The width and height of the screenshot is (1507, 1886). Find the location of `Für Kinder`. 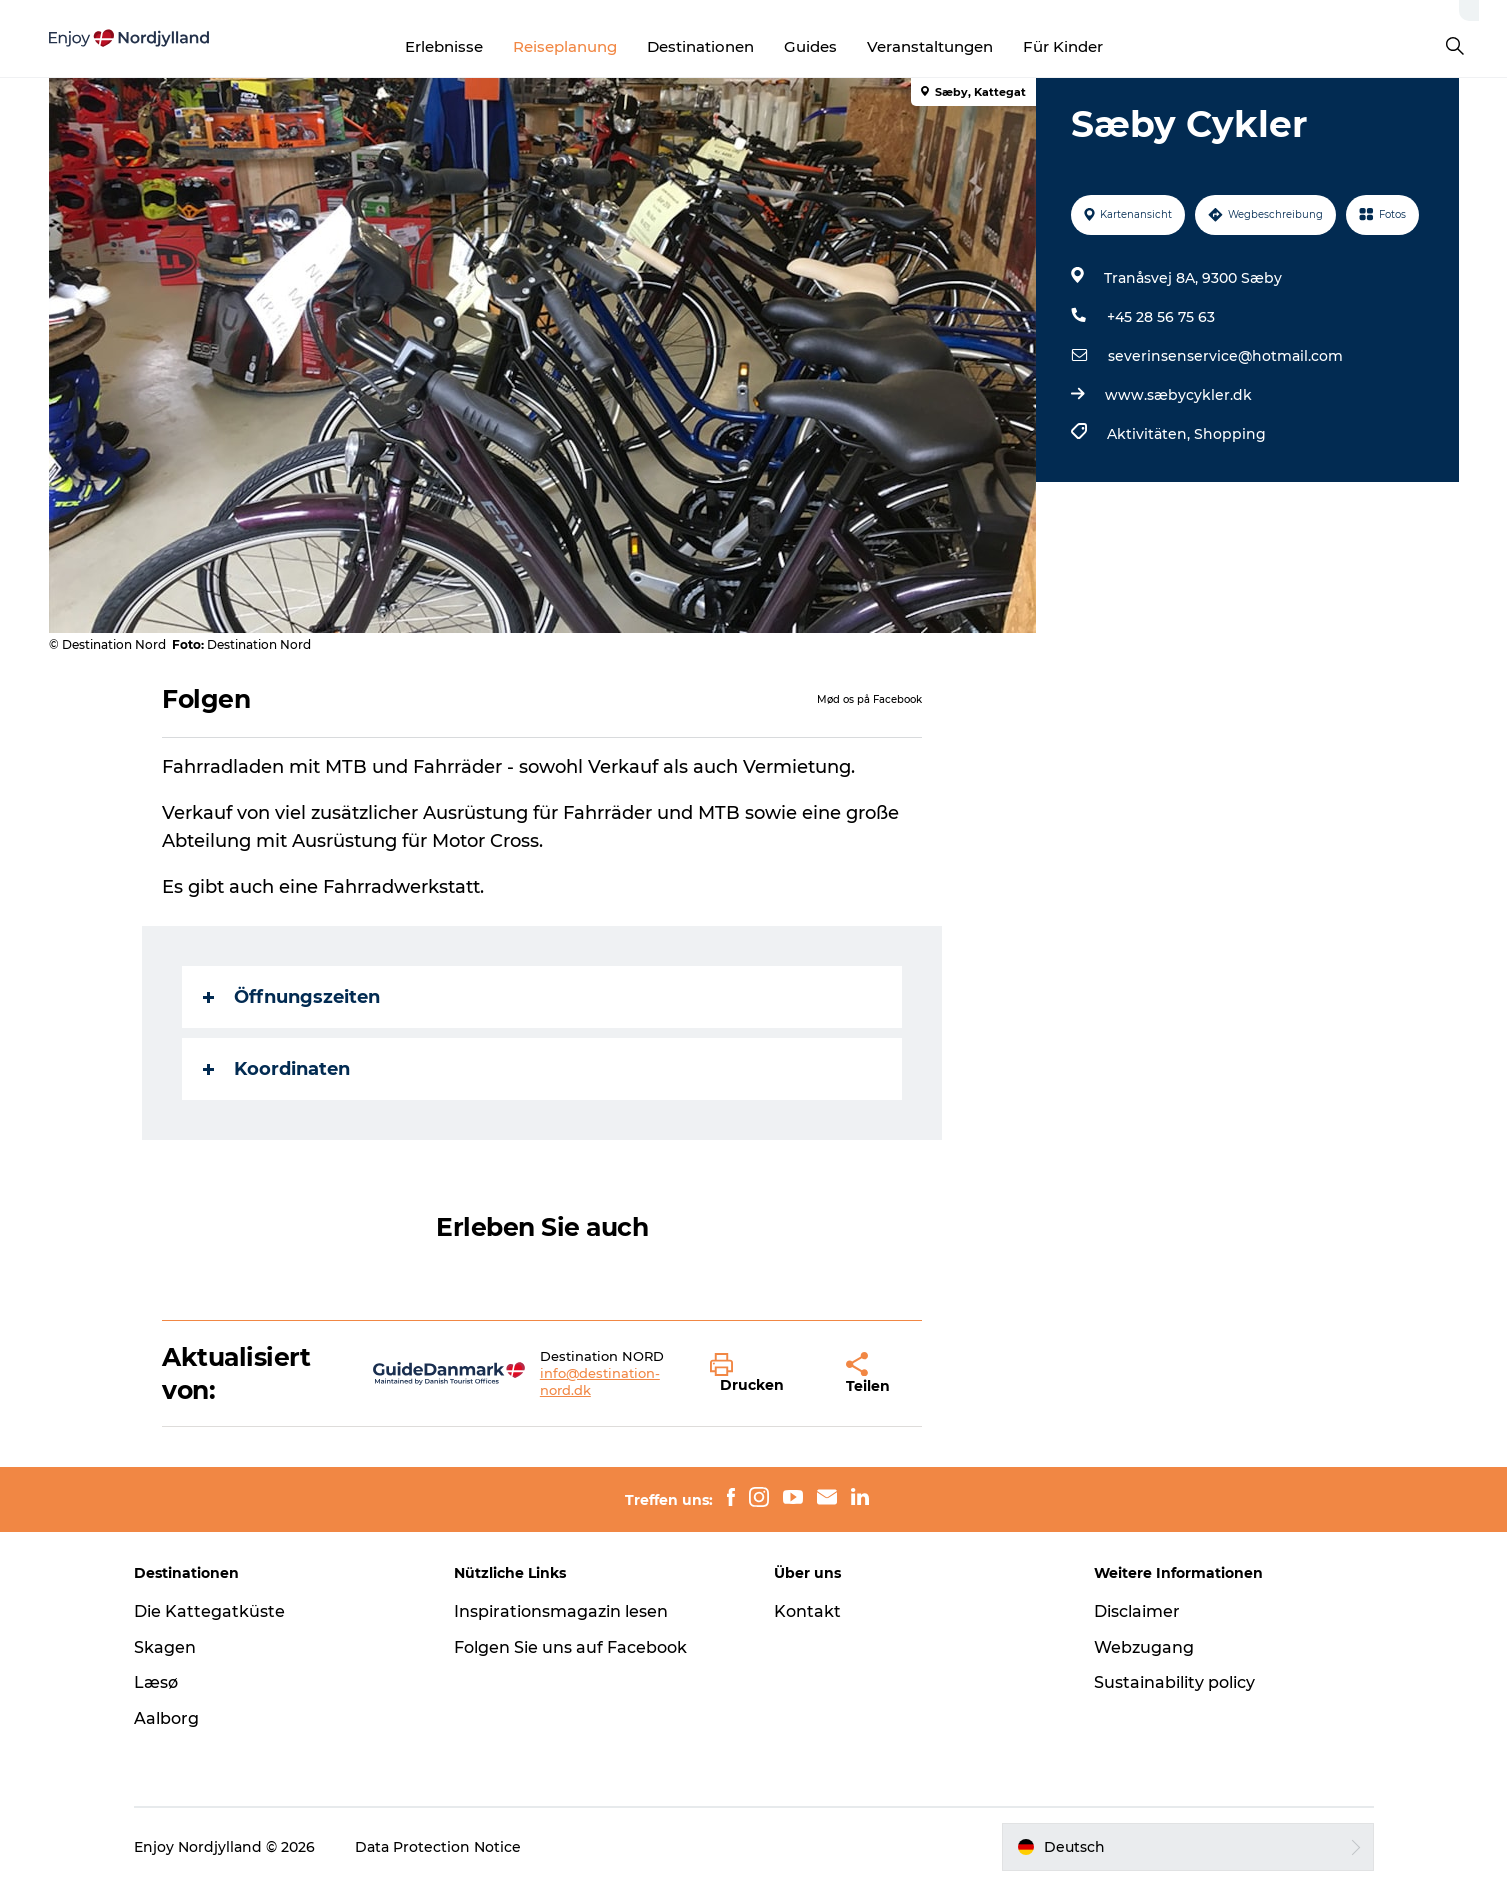

Für Kinder is located at coordinates (1063, 46).